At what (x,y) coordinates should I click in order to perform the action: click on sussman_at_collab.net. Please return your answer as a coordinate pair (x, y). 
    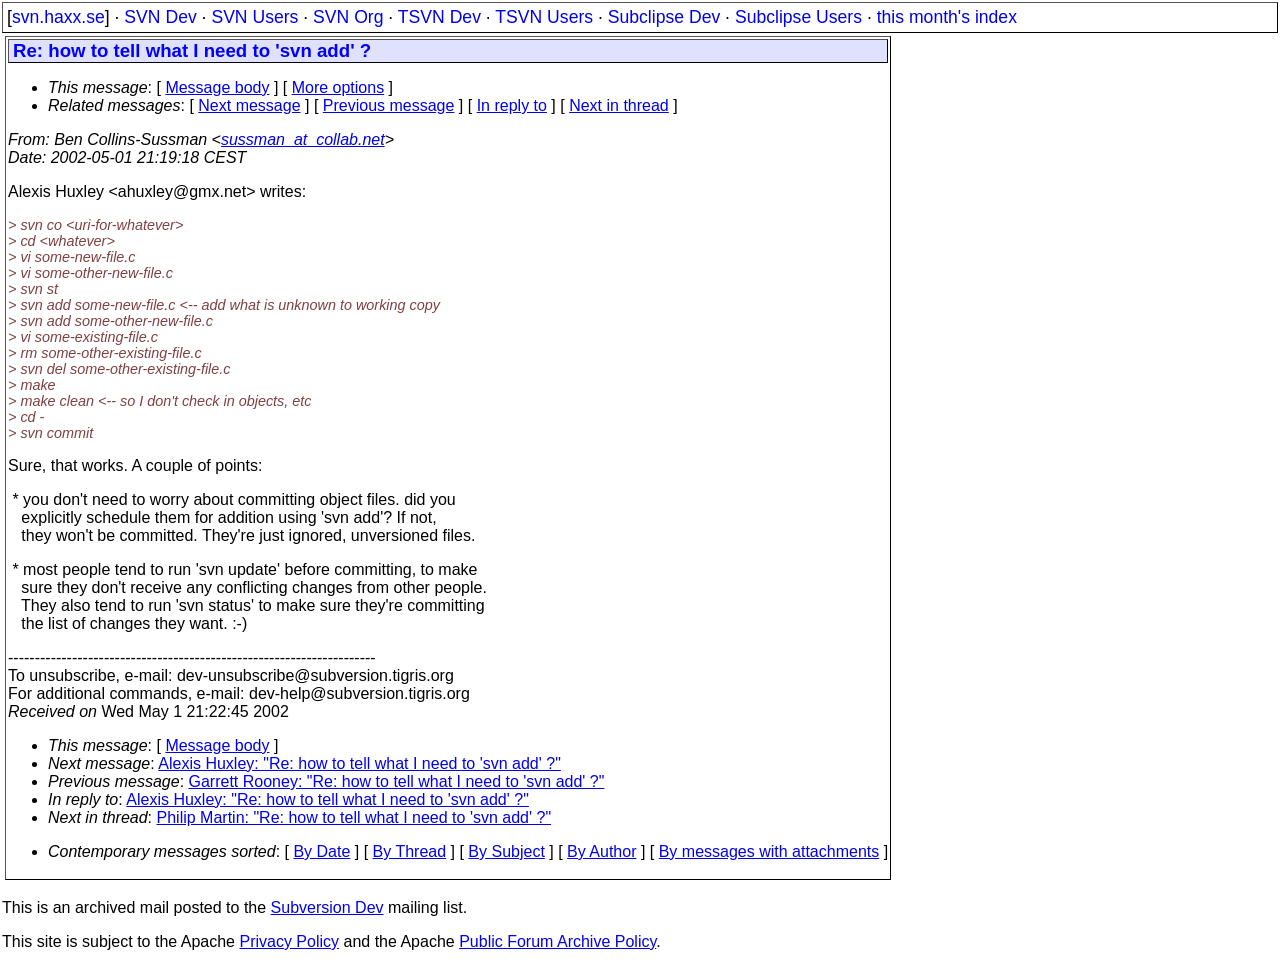
    Looking at the image, I should click on (303, 139).